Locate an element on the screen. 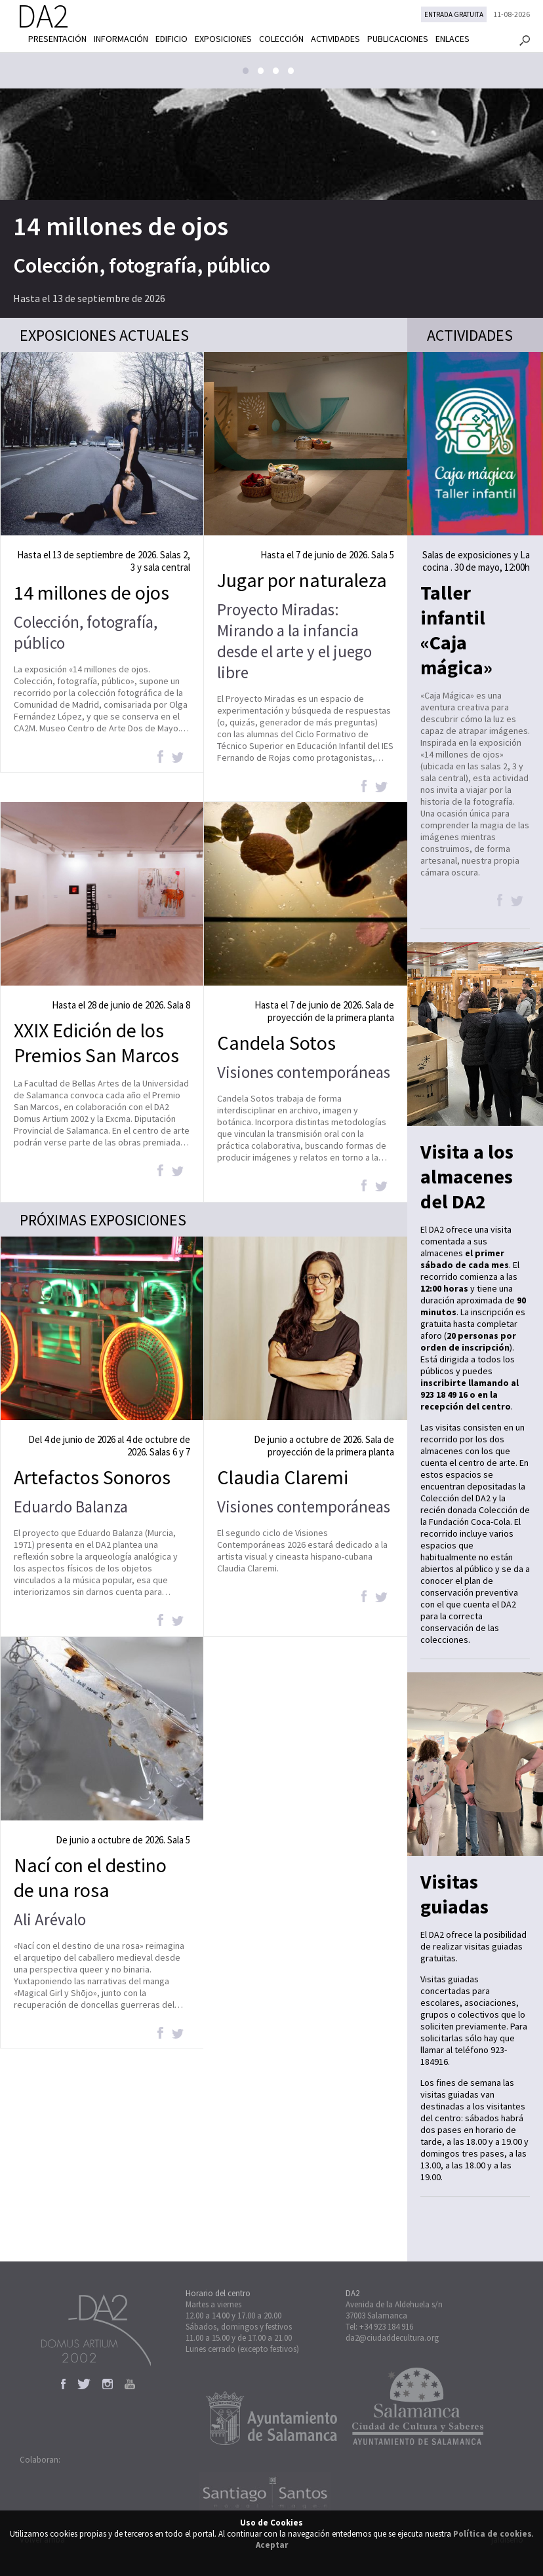 The width and height of the screenshot is (543, 2576). Visitas guiadas is located at coordinates (454, 1894).